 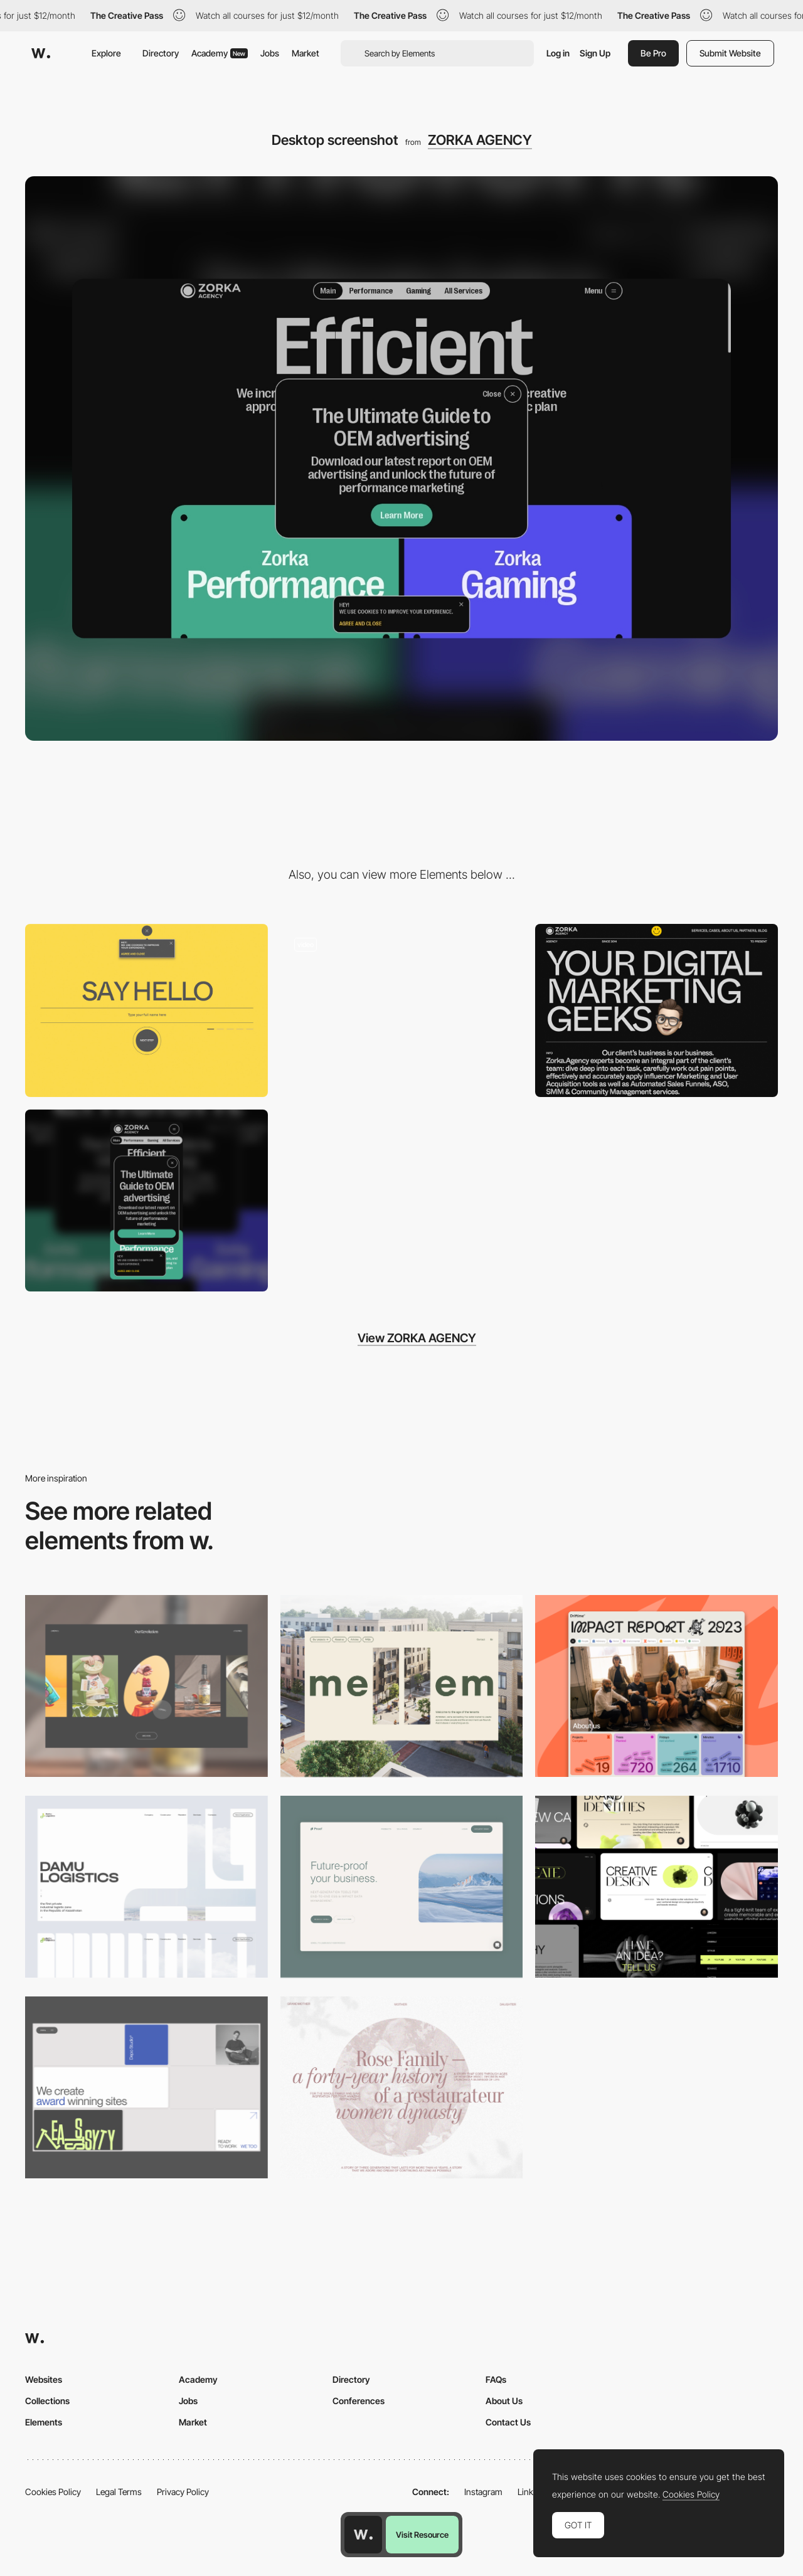 I want to click on [Desktop screenshot], so click(x=146, y=1887).